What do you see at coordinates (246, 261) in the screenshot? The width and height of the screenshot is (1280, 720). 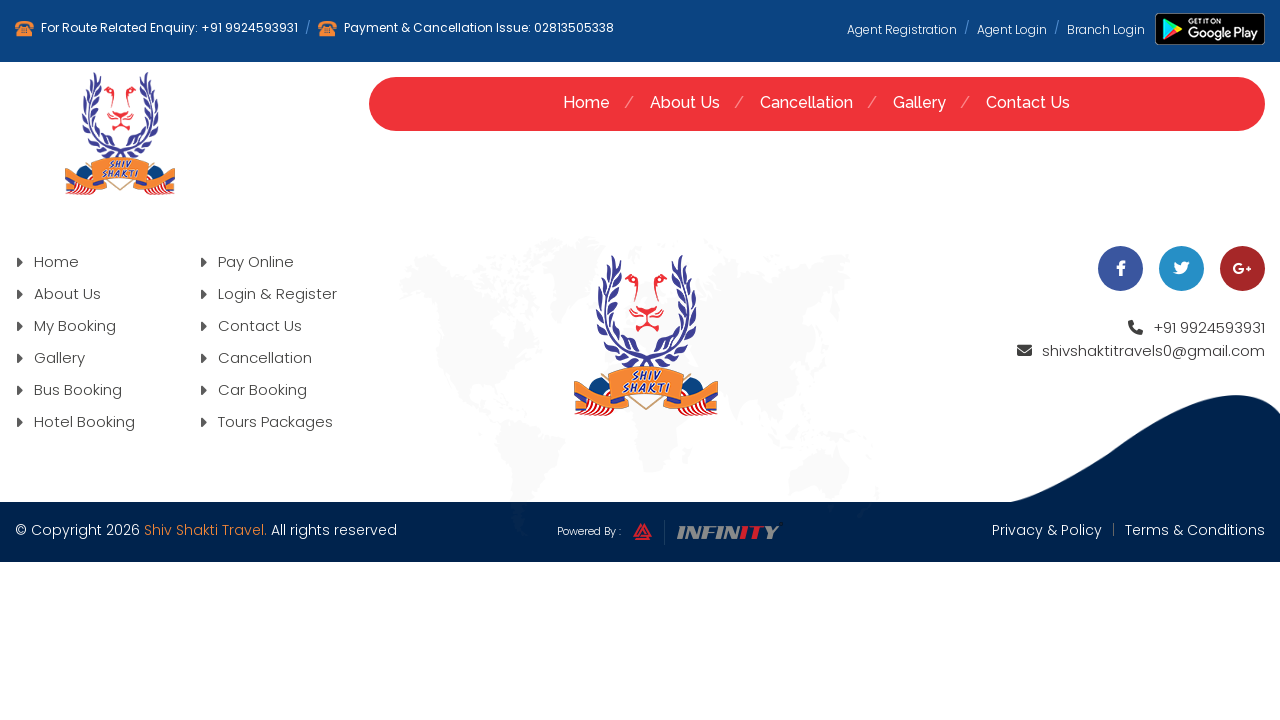 I see `Pay Online` at bounding box center [246, 261].